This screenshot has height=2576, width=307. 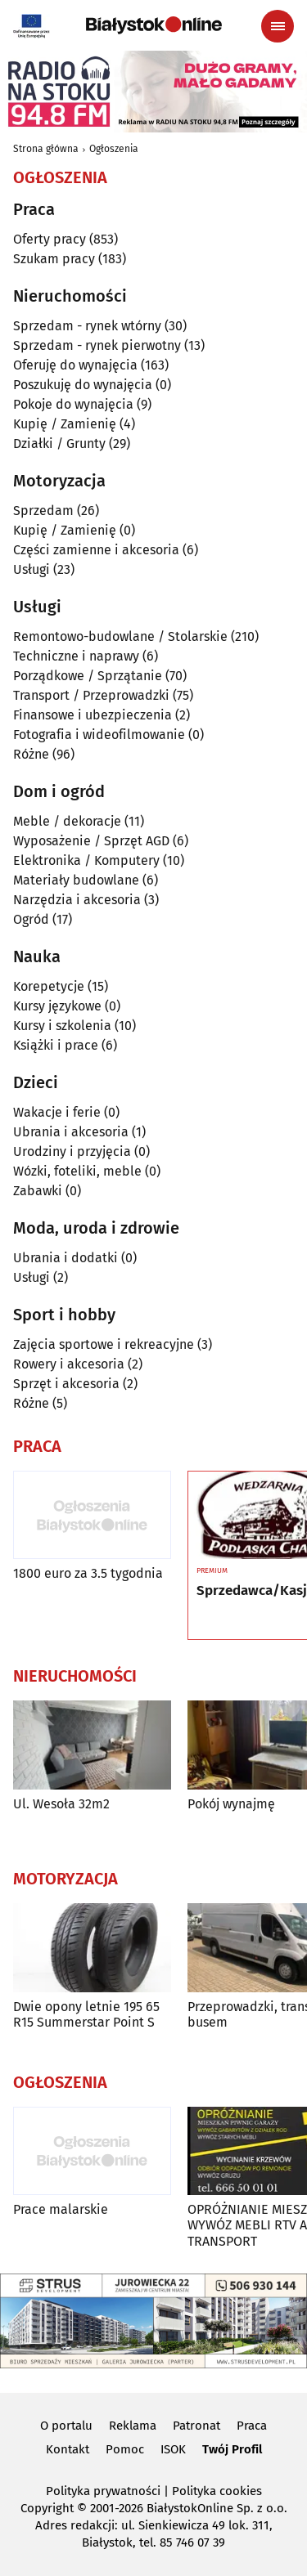 What do you see at coordinates (49, 239) in the screenshot?
I see `Oferty pracy` at bounding box center [49, 239].